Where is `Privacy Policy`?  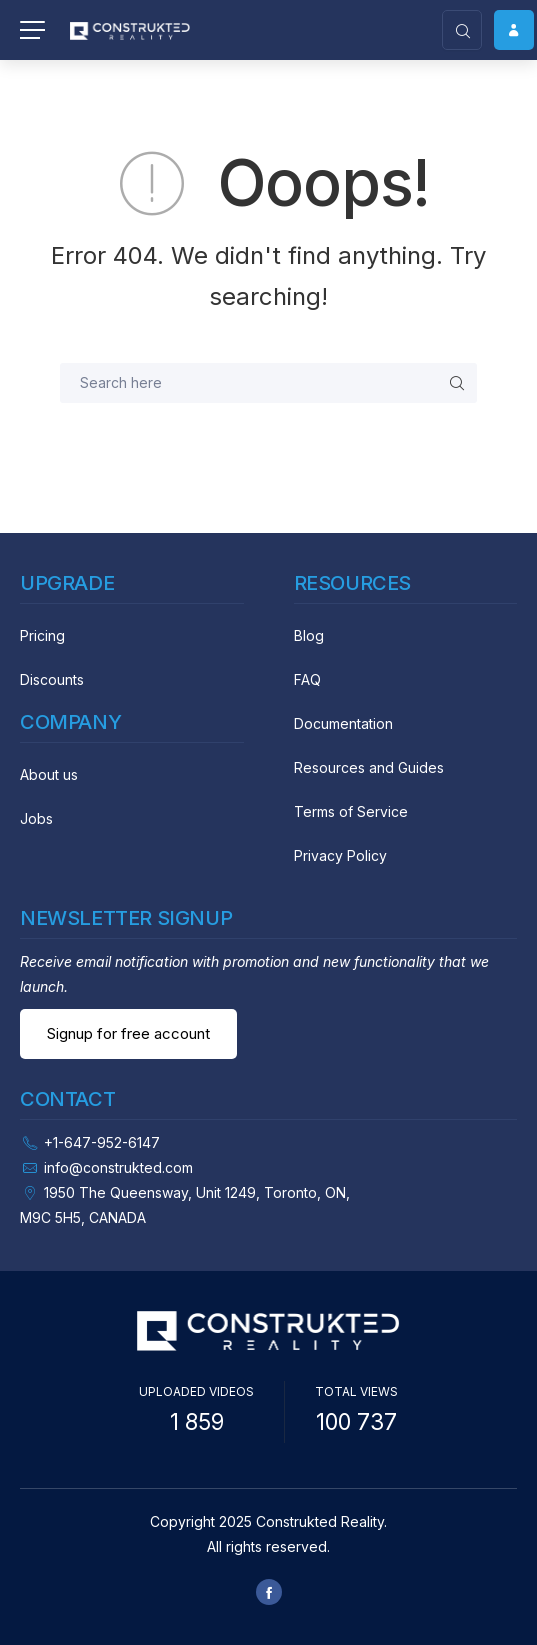
Privacy Policy is located at coordinates (340, 855).